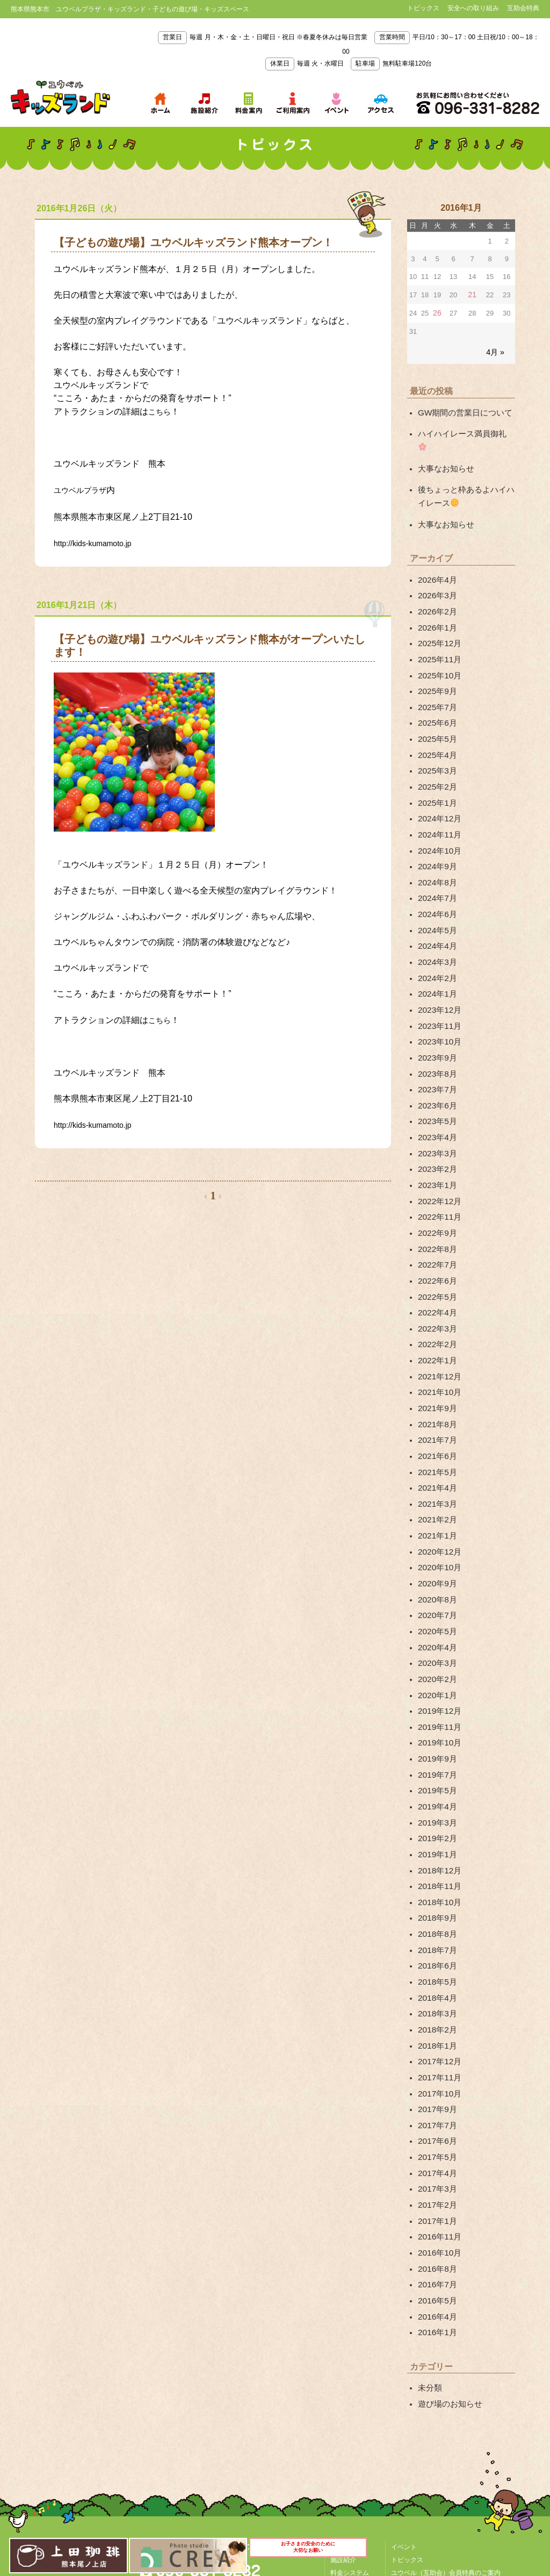 The width and height of the screenshot is (550, 2576). Describe the element at coordinates (438, 1145) in the screenshot. I see `2022年11月` at that location.